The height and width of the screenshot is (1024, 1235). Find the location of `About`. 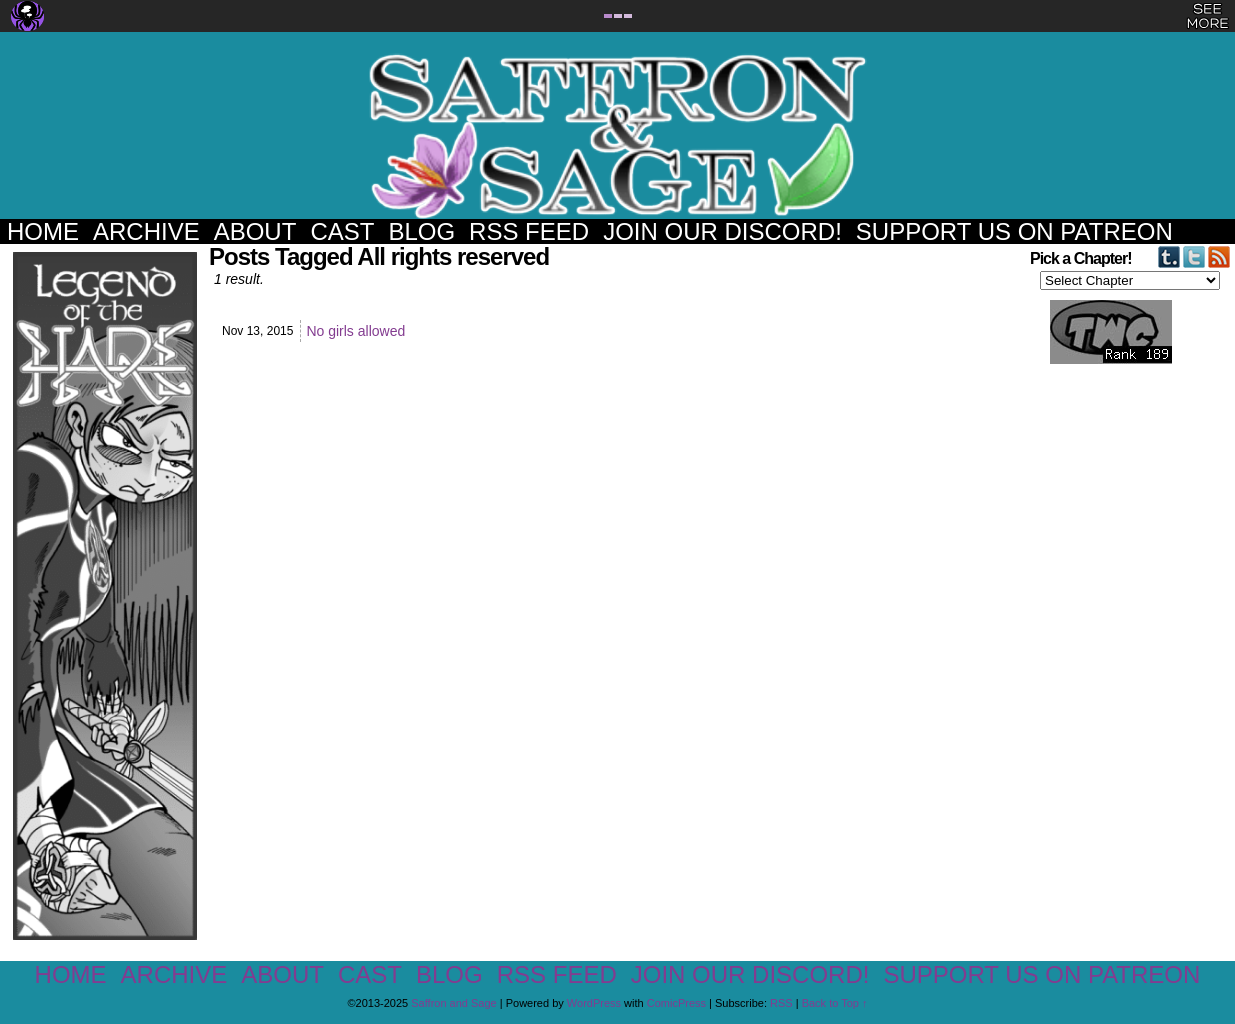

About is located at coordinates (255, 231).